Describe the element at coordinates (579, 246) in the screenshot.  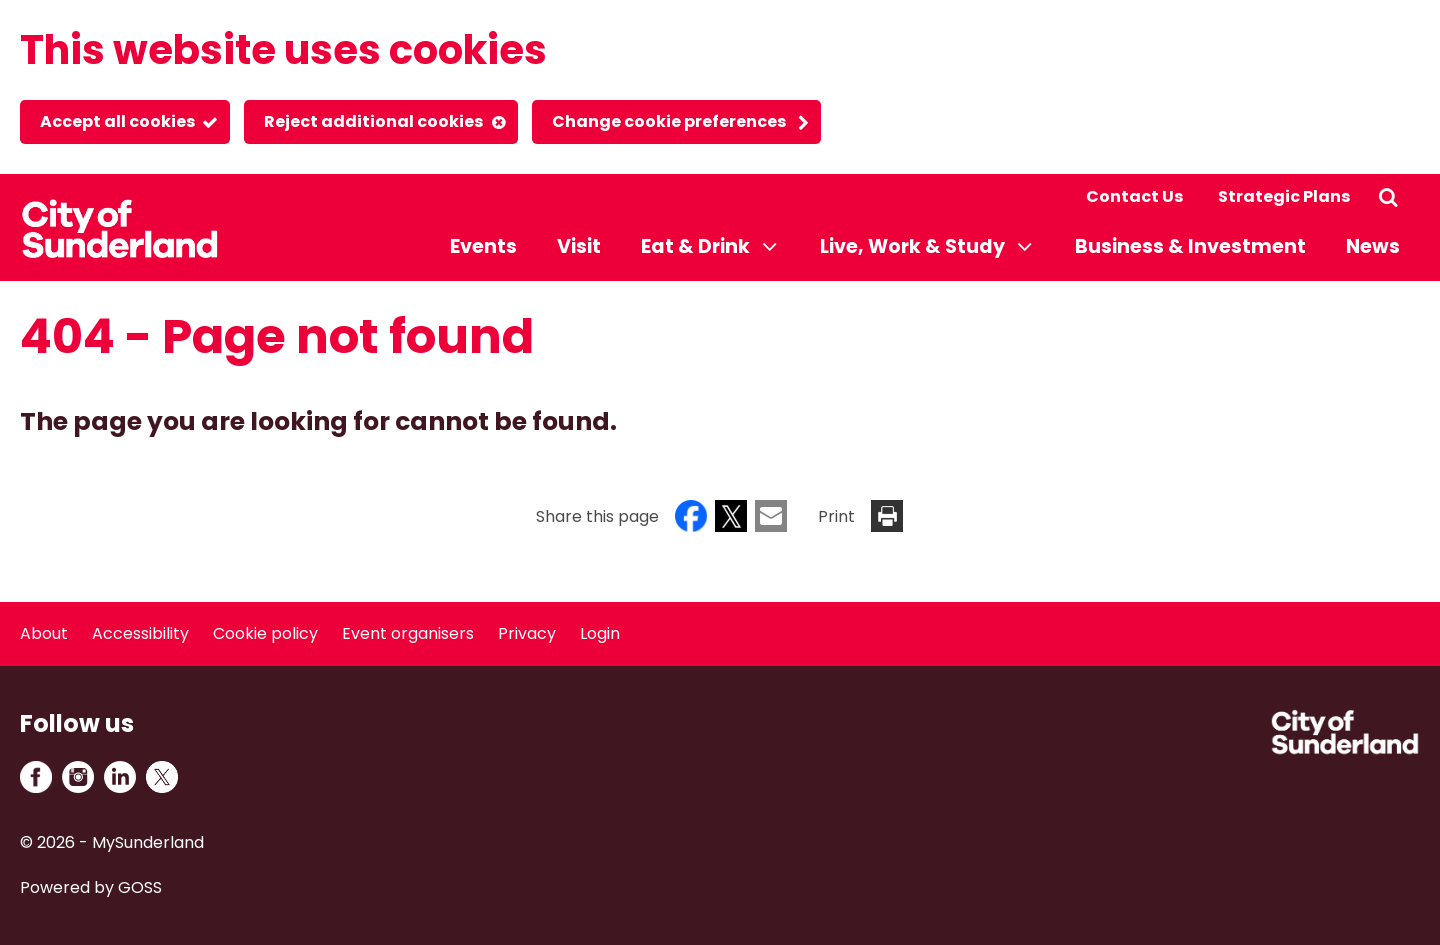
I see `Visit` at that location.